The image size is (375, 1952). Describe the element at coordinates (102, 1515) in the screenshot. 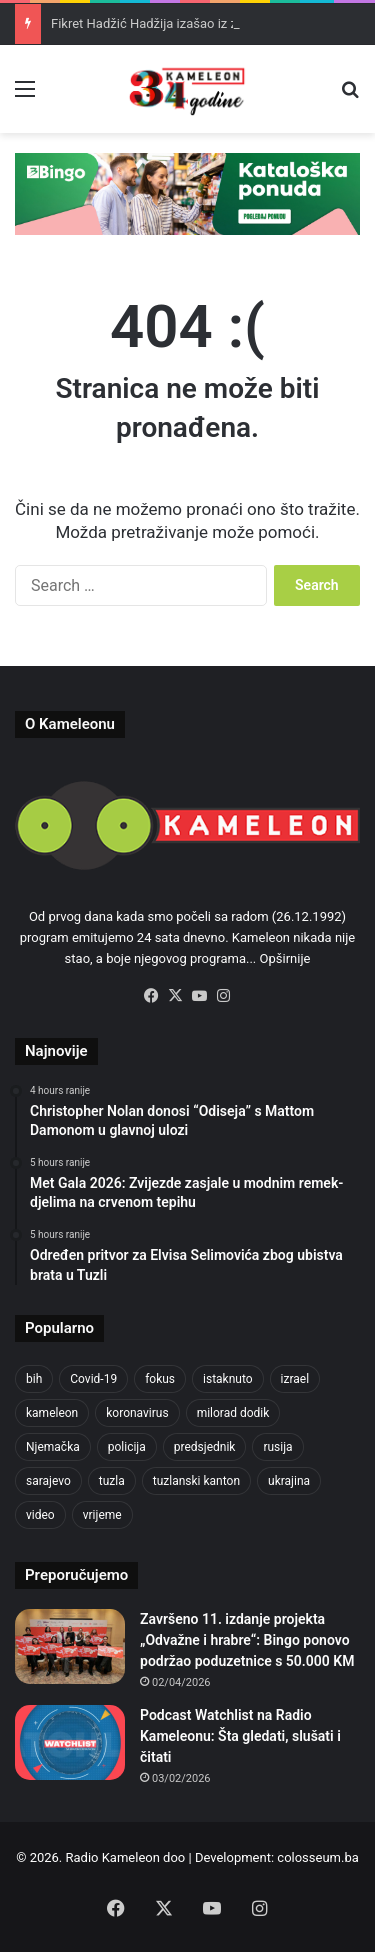

I see `vrijeme [vrijeme (464 items)]` at that location.